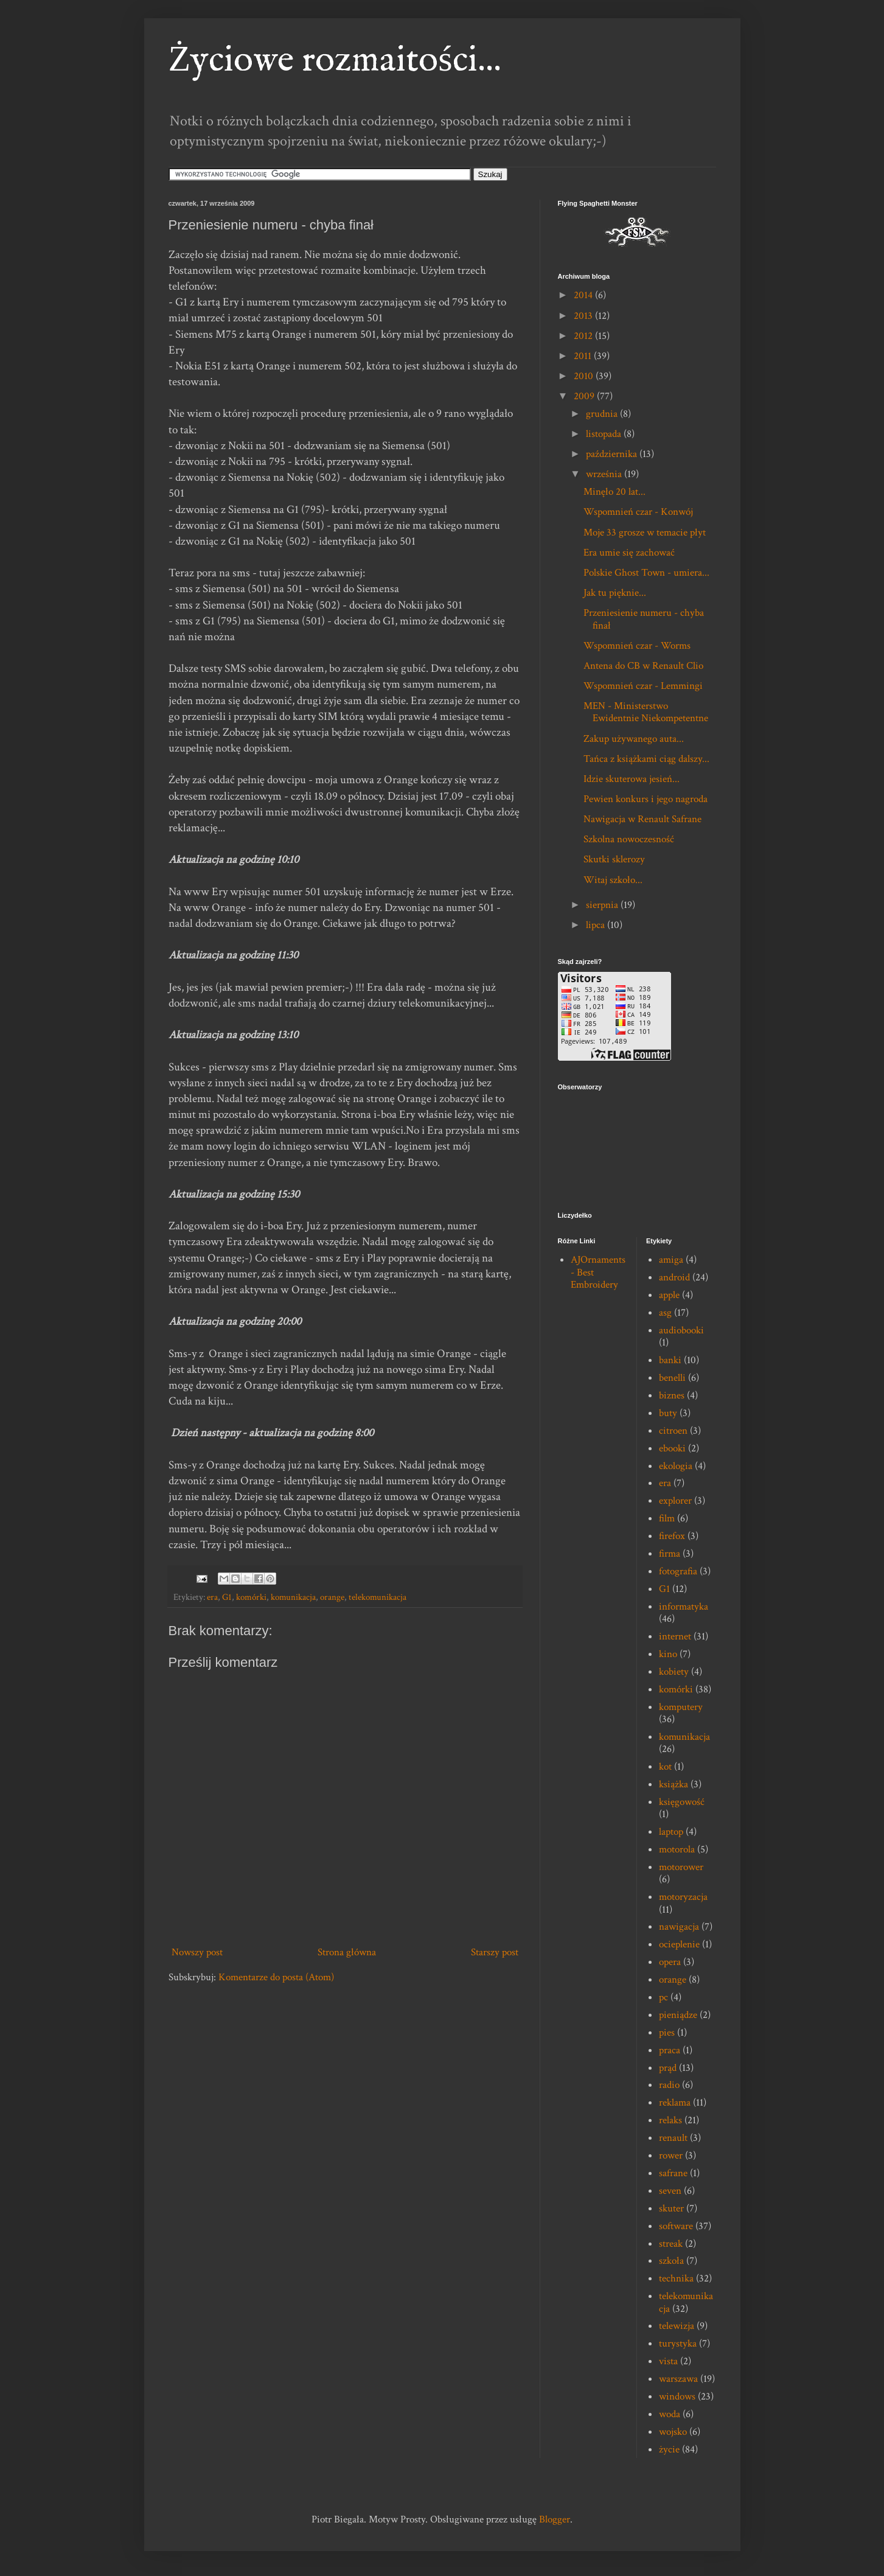  Describe the element at coordinates (584, 316) in the screenshot. I see `2013` at that location.